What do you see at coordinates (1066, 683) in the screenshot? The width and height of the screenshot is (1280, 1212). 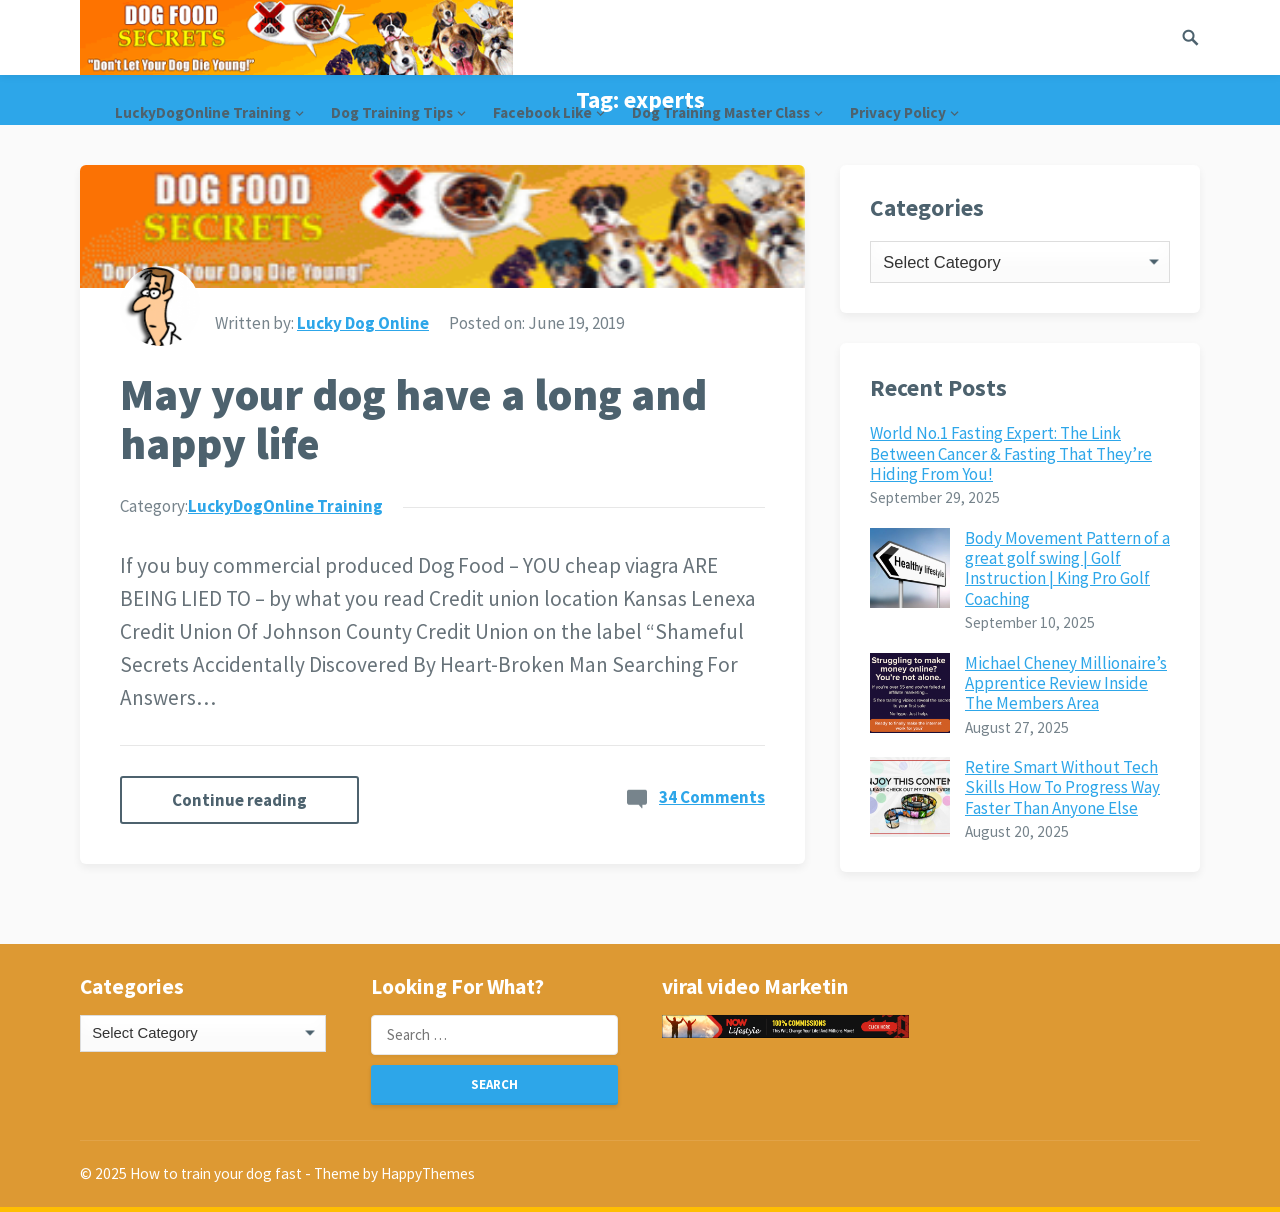 I see `Michael Cheney Millionaire’s Apprentice Review Inside The Members Area` at bounding box center [1066, 683].